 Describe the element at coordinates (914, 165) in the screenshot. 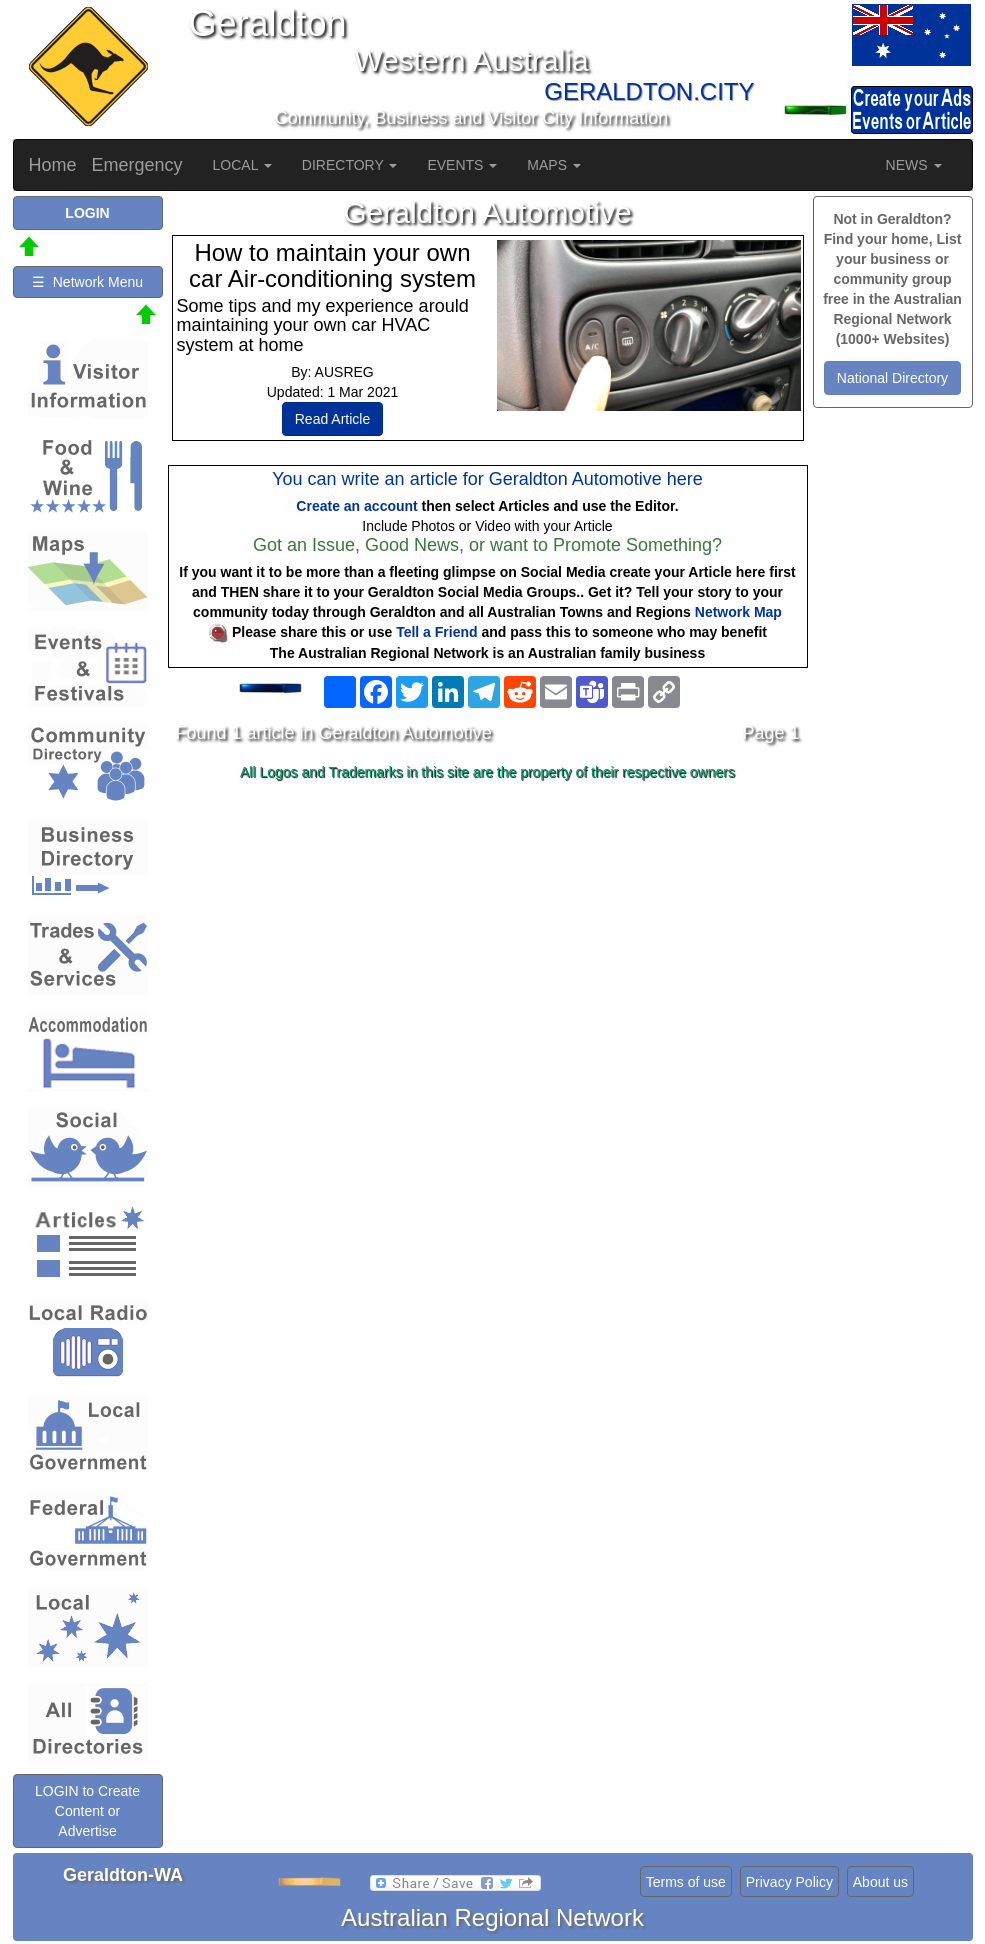

I see `NEWS [button]` at that location.